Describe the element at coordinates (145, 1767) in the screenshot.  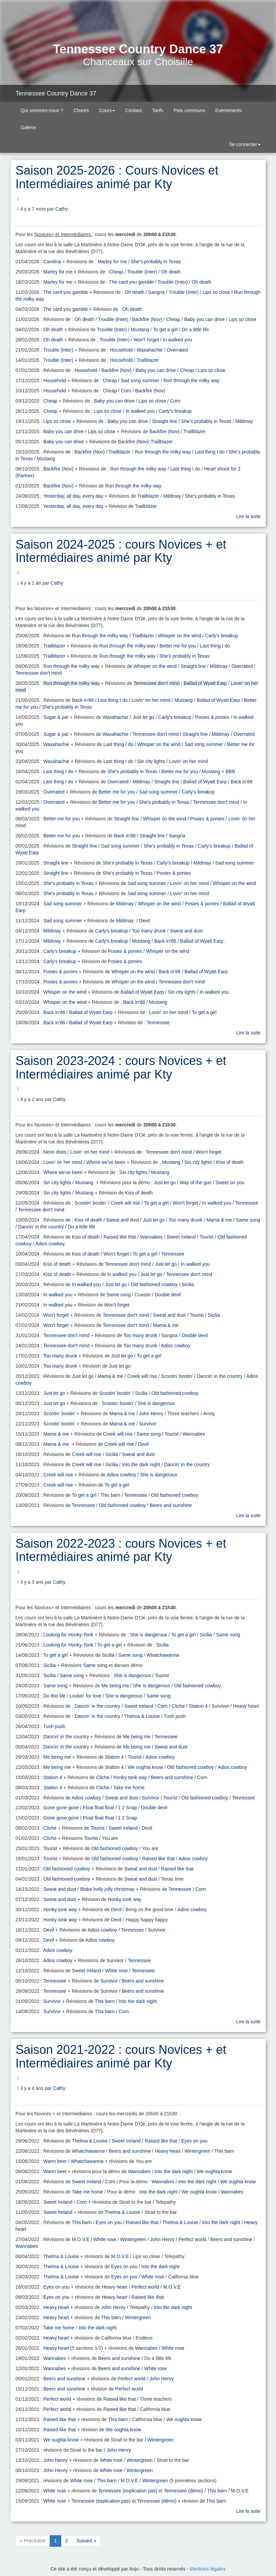
I see `We oughta know` at that location.